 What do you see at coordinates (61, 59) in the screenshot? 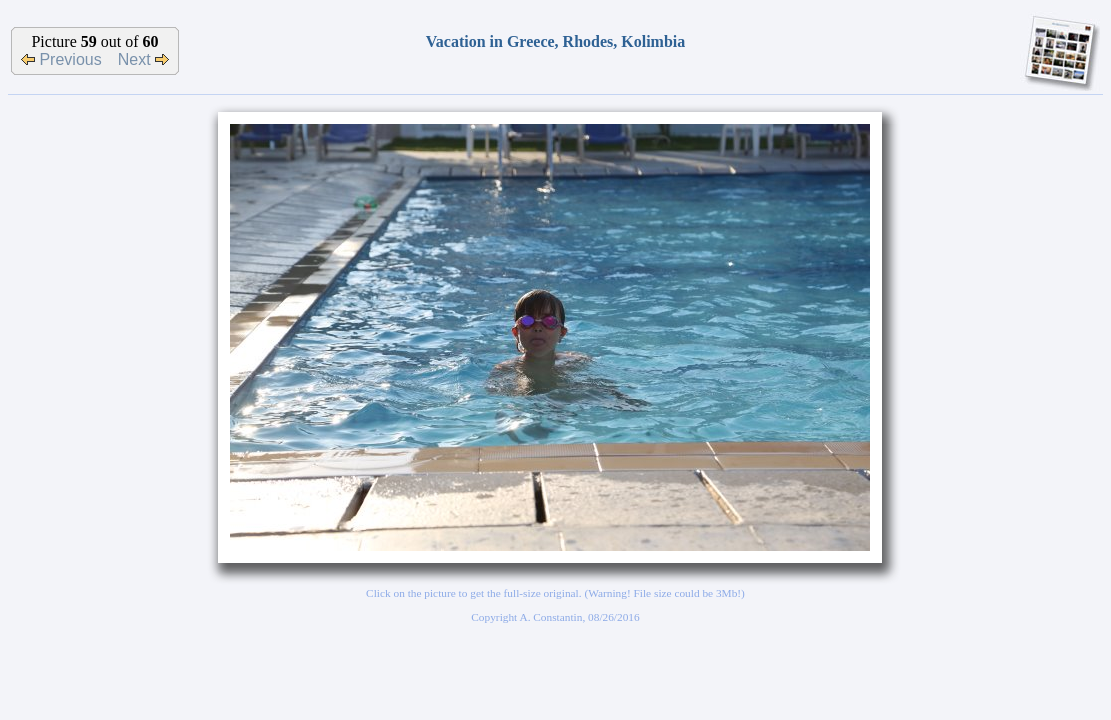
I see `Previous` at bounding box center [61, 59].